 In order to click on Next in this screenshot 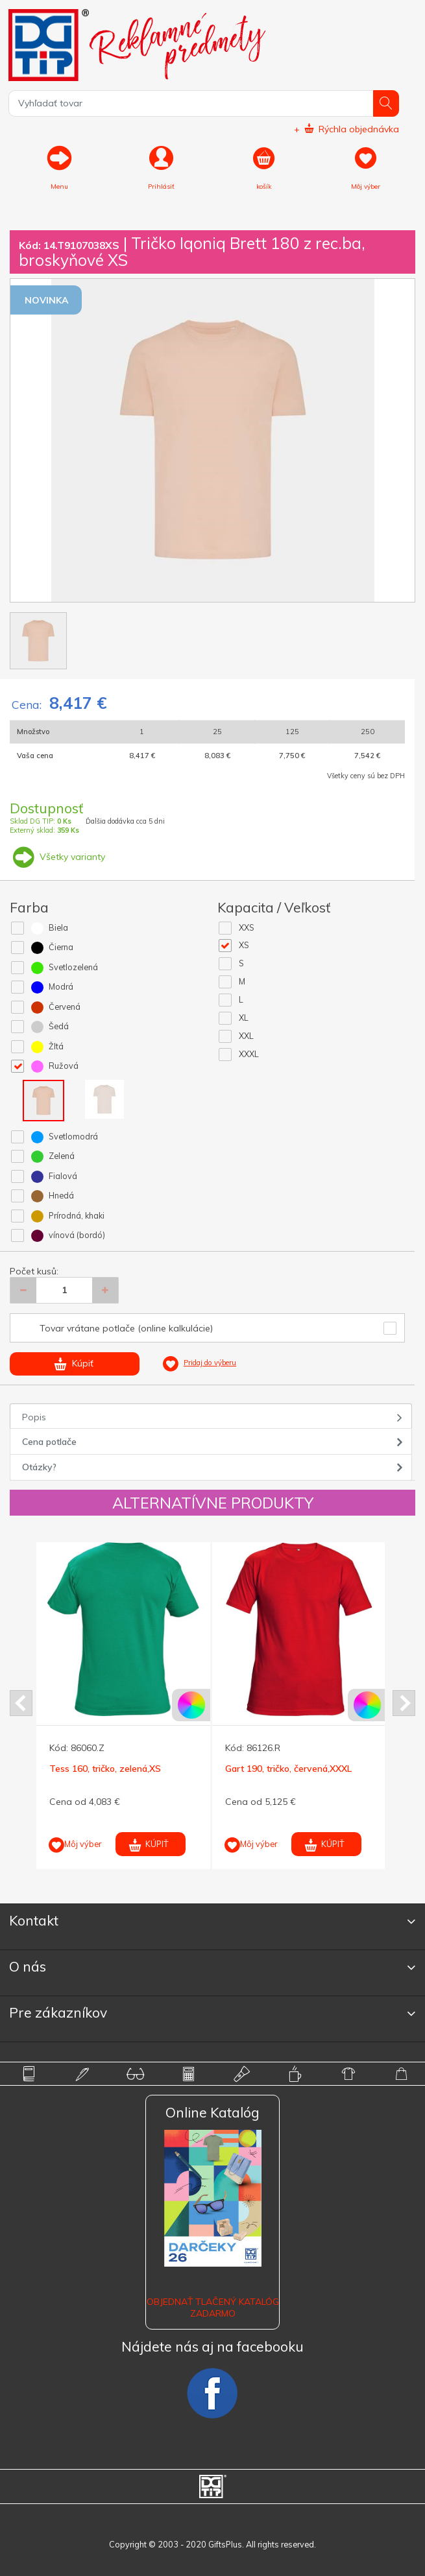, I will do `click(404, 1703)`.